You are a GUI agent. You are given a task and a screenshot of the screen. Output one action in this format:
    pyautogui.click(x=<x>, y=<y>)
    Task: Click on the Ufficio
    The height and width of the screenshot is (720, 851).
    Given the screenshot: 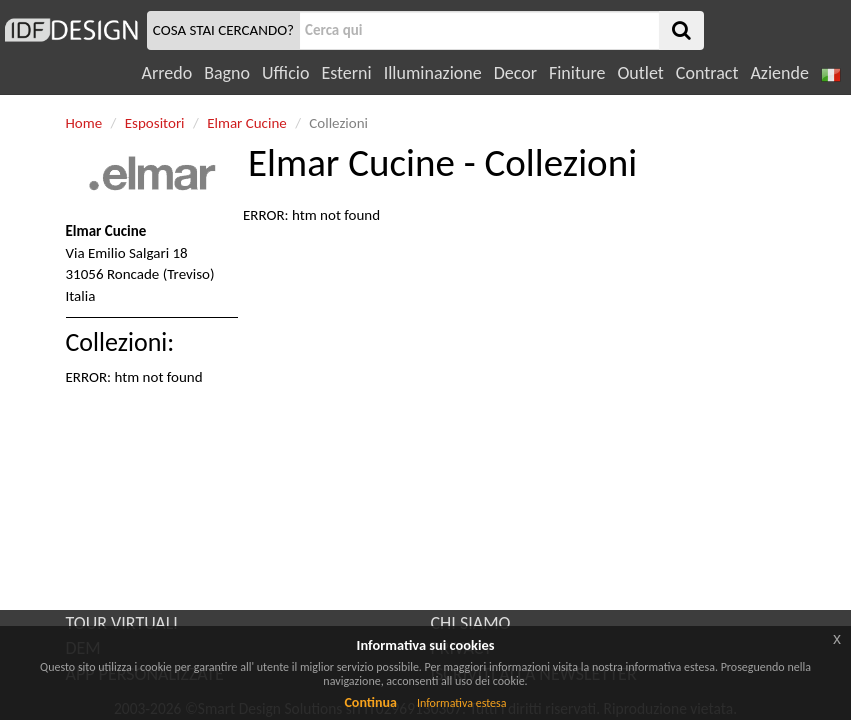 What is the action you would take?
    pyautogui.click(x=285, y=73)
    